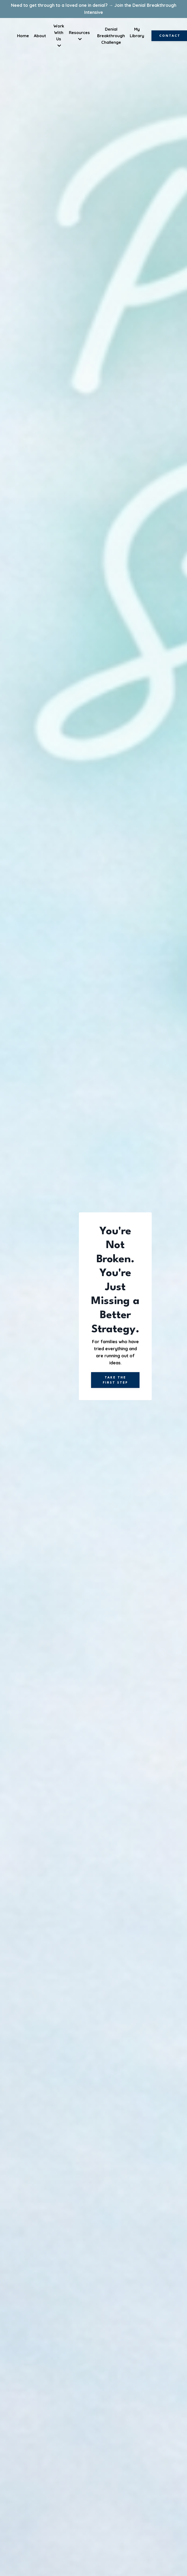 The height and width of the screenshot is (2576, 187). What do you see at coordinates (82, 33) in the screenshot?
I see `Resources` at bounding box center [82, 33].